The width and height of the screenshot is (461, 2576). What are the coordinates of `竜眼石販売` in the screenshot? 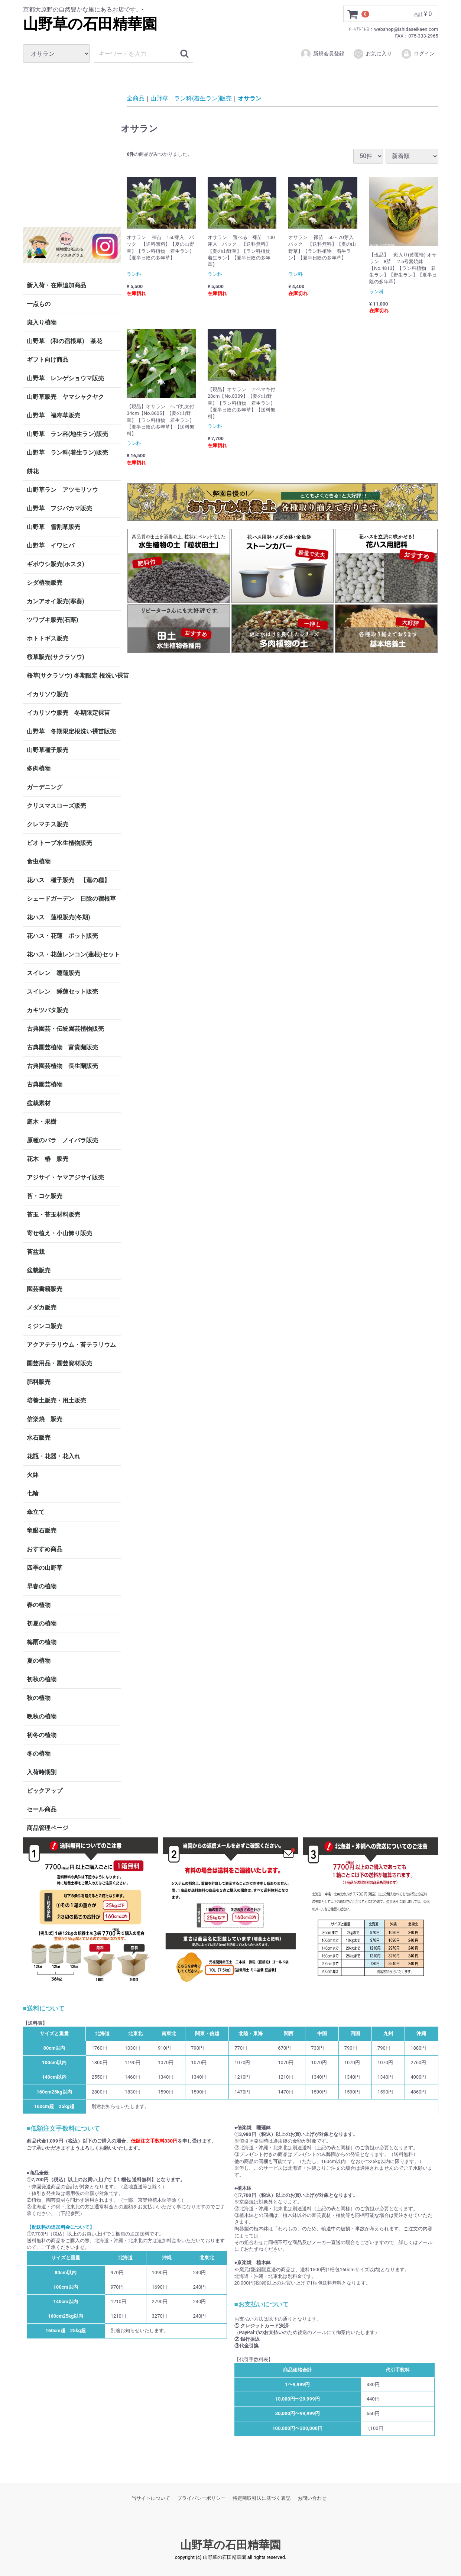 It's located at (41, 1530).